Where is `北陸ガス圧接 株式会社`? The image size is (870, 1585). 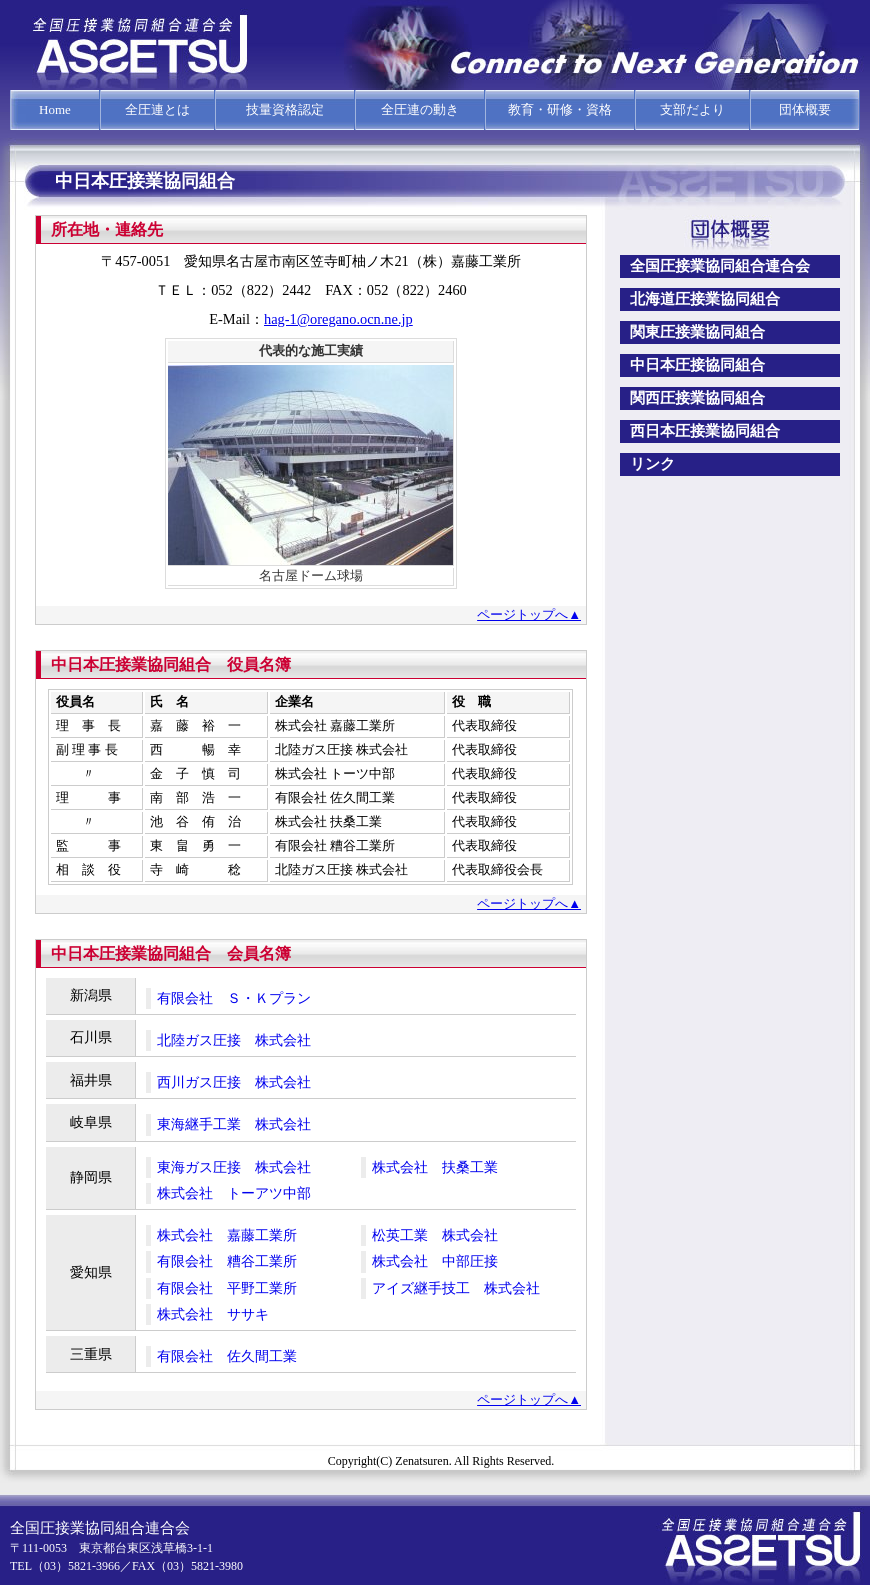 北陸ガス圧接 株式会社 is located at coordinates (234, 1040).